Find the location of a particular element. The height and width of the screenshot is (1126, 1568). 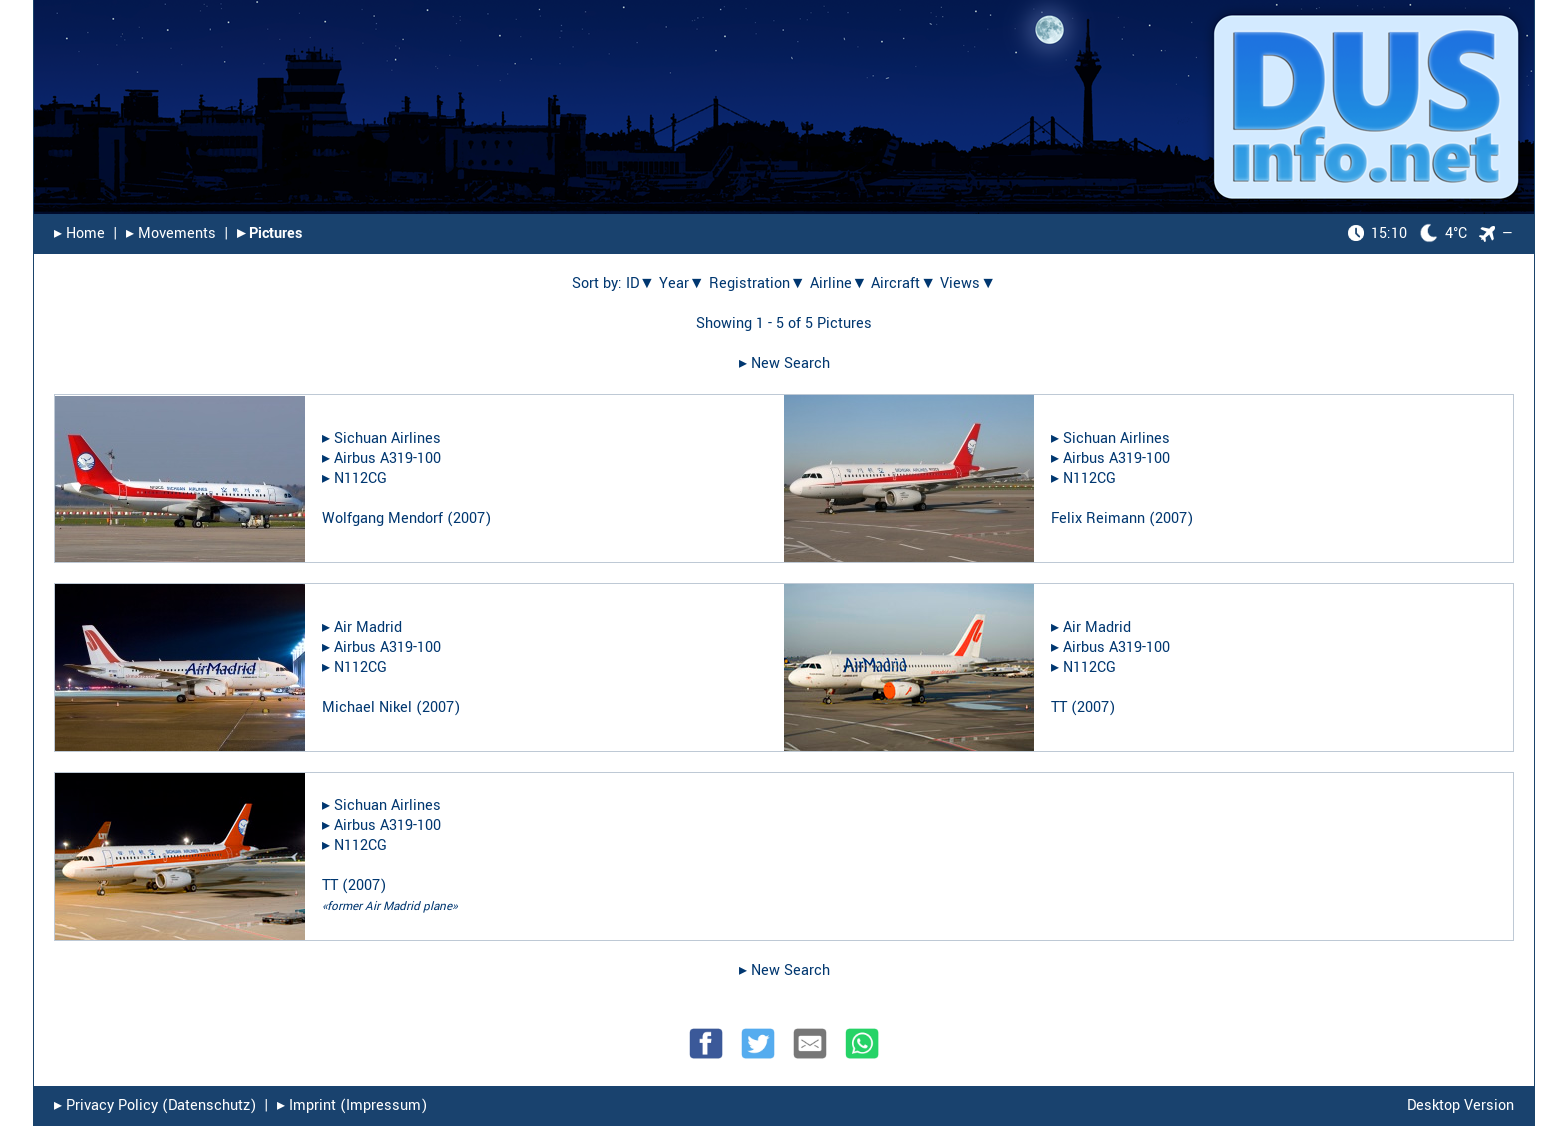

TT is located at coordinates (1059, 707).